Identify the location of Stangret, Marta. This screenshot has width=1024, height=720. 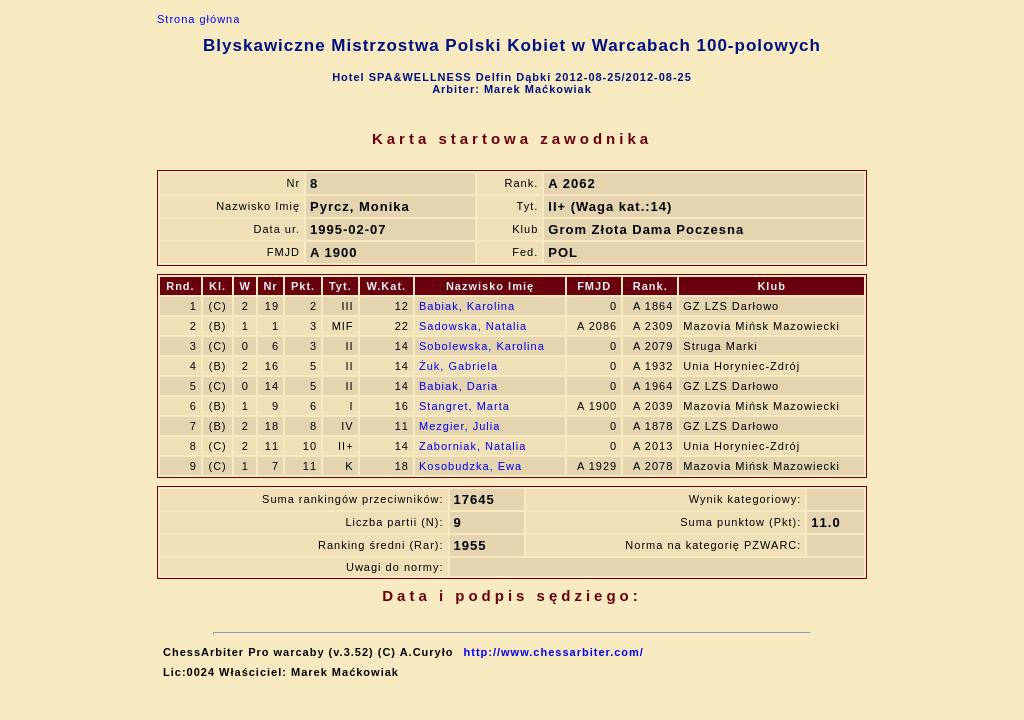
(464, 406).